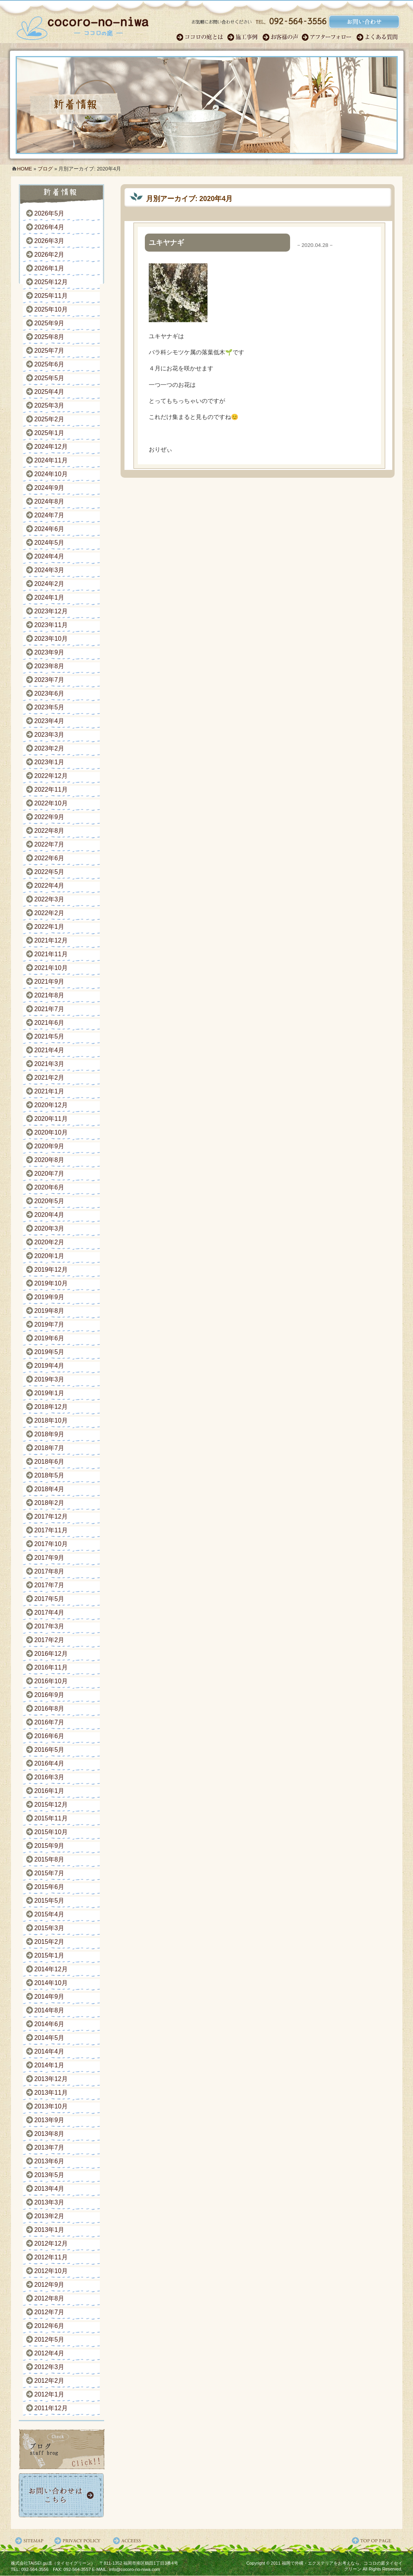  Describe the element at coordinates (328, 37) in the screenshot. I see `アフターフォロー` at that location.